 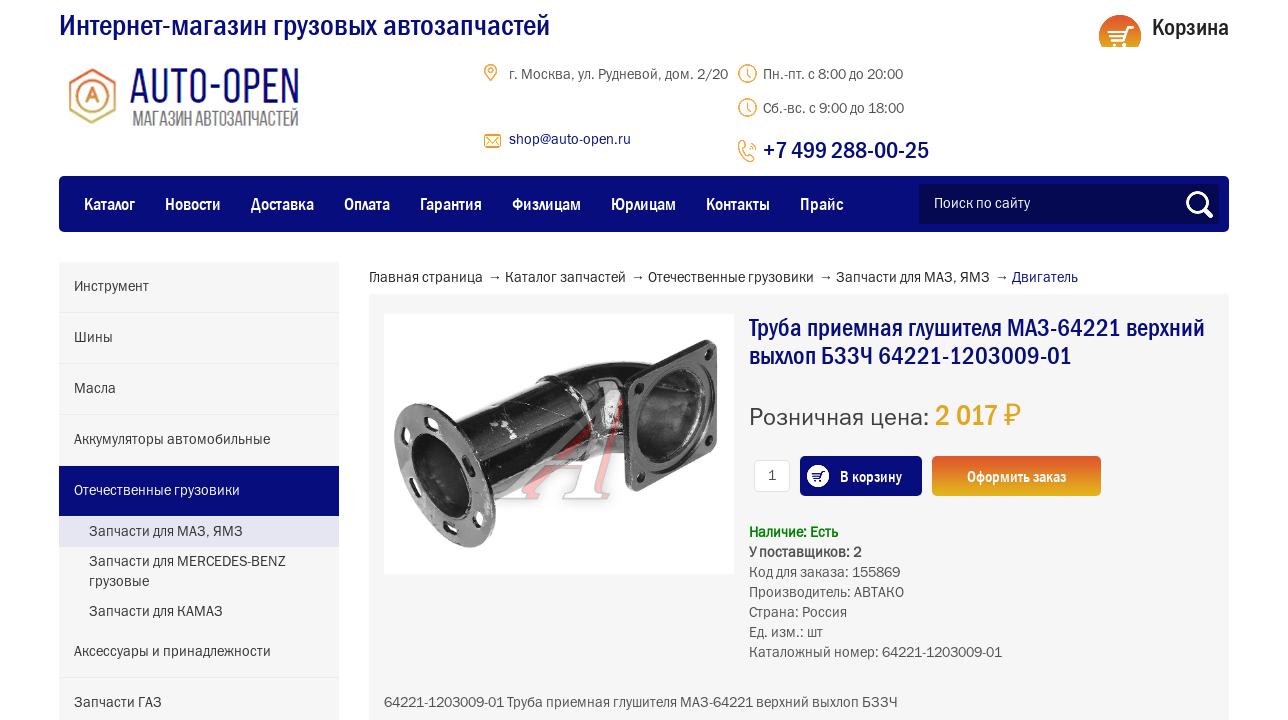 What do you see at coordinates (451, 204) in the screenshot?
I see `Гарантия` at bounding box center [451, 204].